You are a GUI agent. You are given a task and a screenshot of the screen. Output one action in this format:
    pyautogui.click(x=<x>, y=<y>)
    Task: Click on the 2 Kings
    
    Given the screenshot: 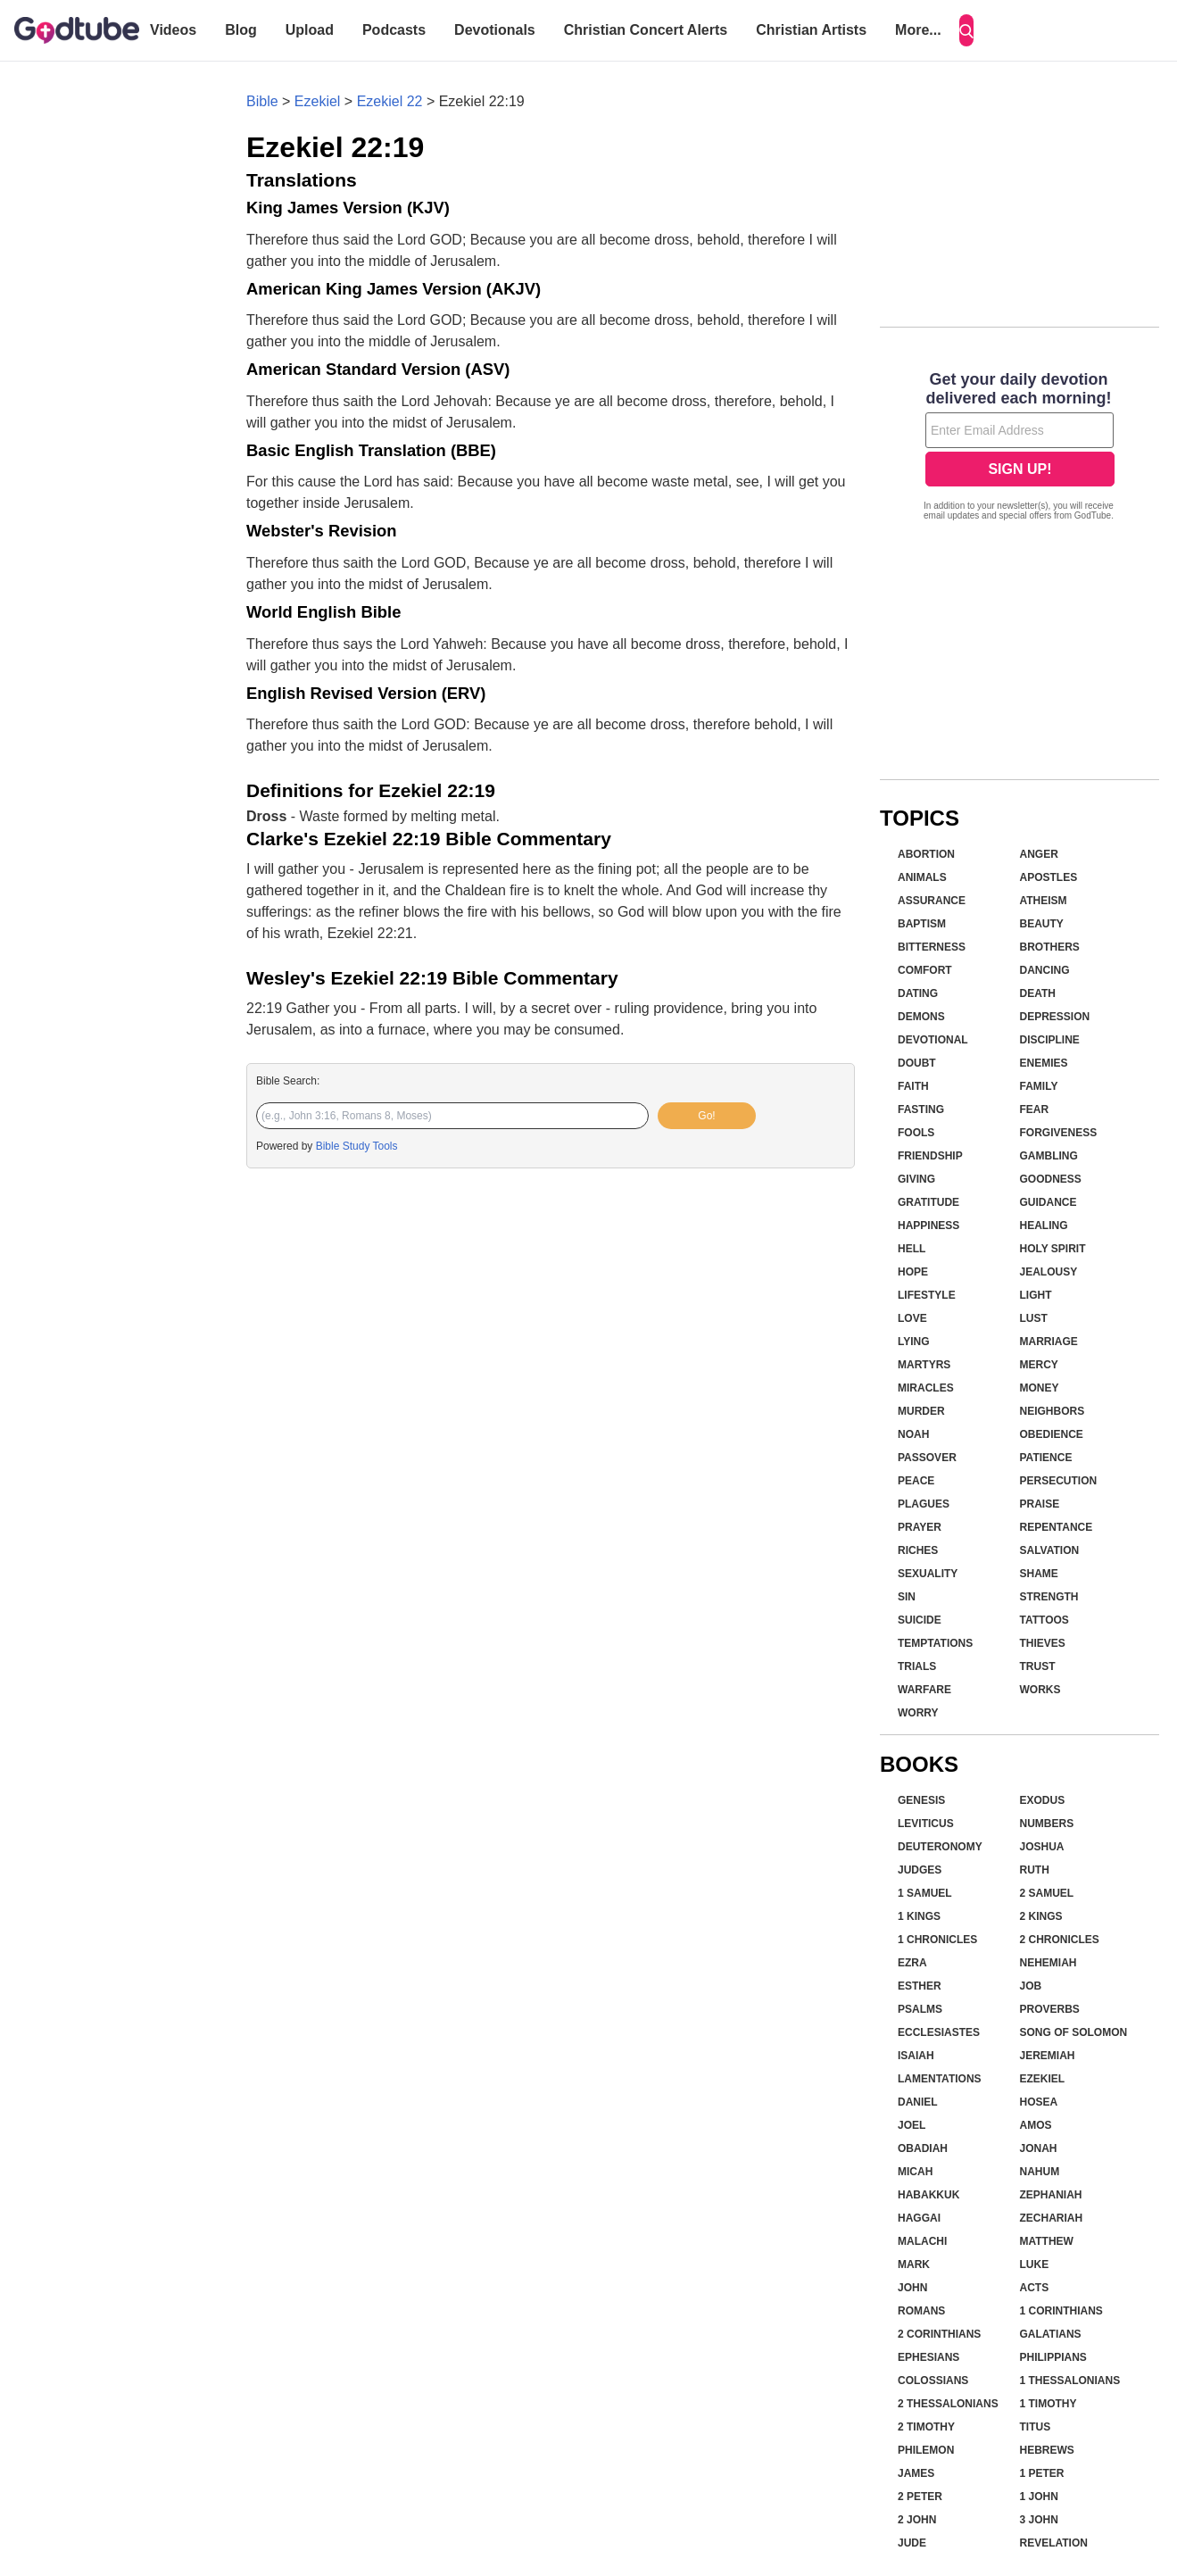 What is the action you would take?
    pyautogui.click(x=1041, y=1916)
    